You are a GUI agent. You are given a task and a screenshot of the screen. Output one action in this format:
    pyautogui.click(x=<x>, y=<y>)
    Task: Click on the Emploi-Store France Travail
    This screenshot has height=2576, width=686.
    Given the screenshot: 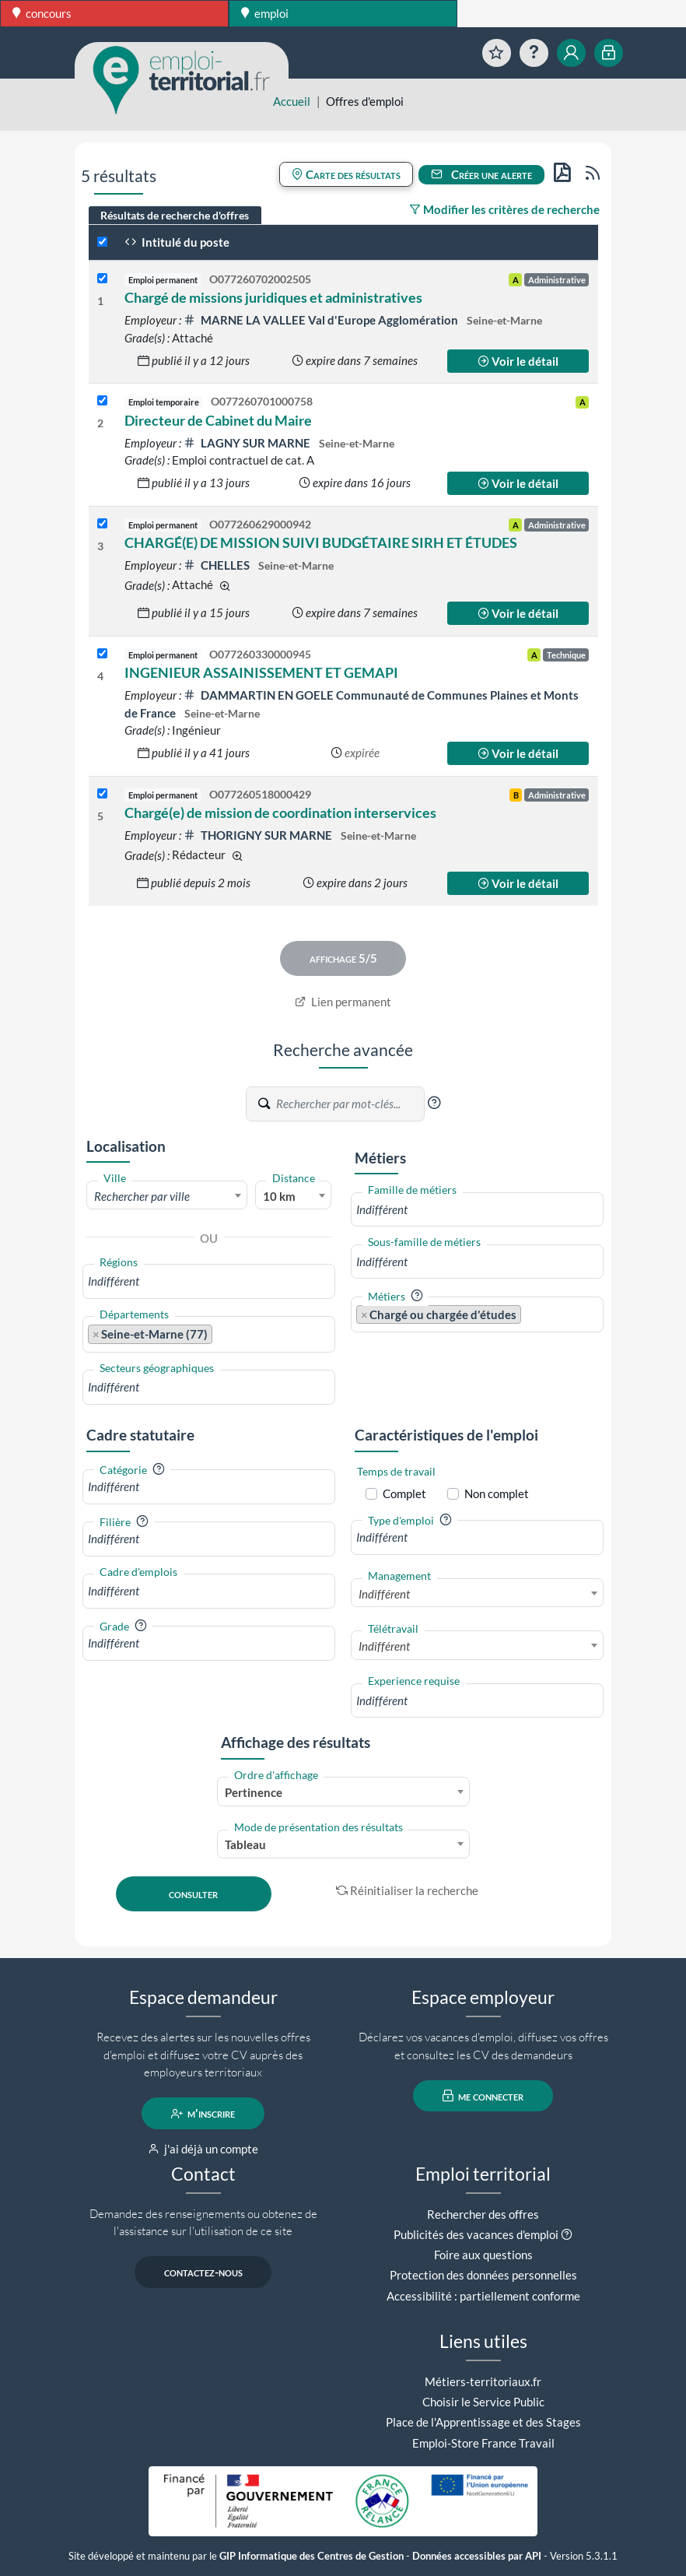 What is the action you would take?
    pyautogui.click(x=483, y=2443)
    